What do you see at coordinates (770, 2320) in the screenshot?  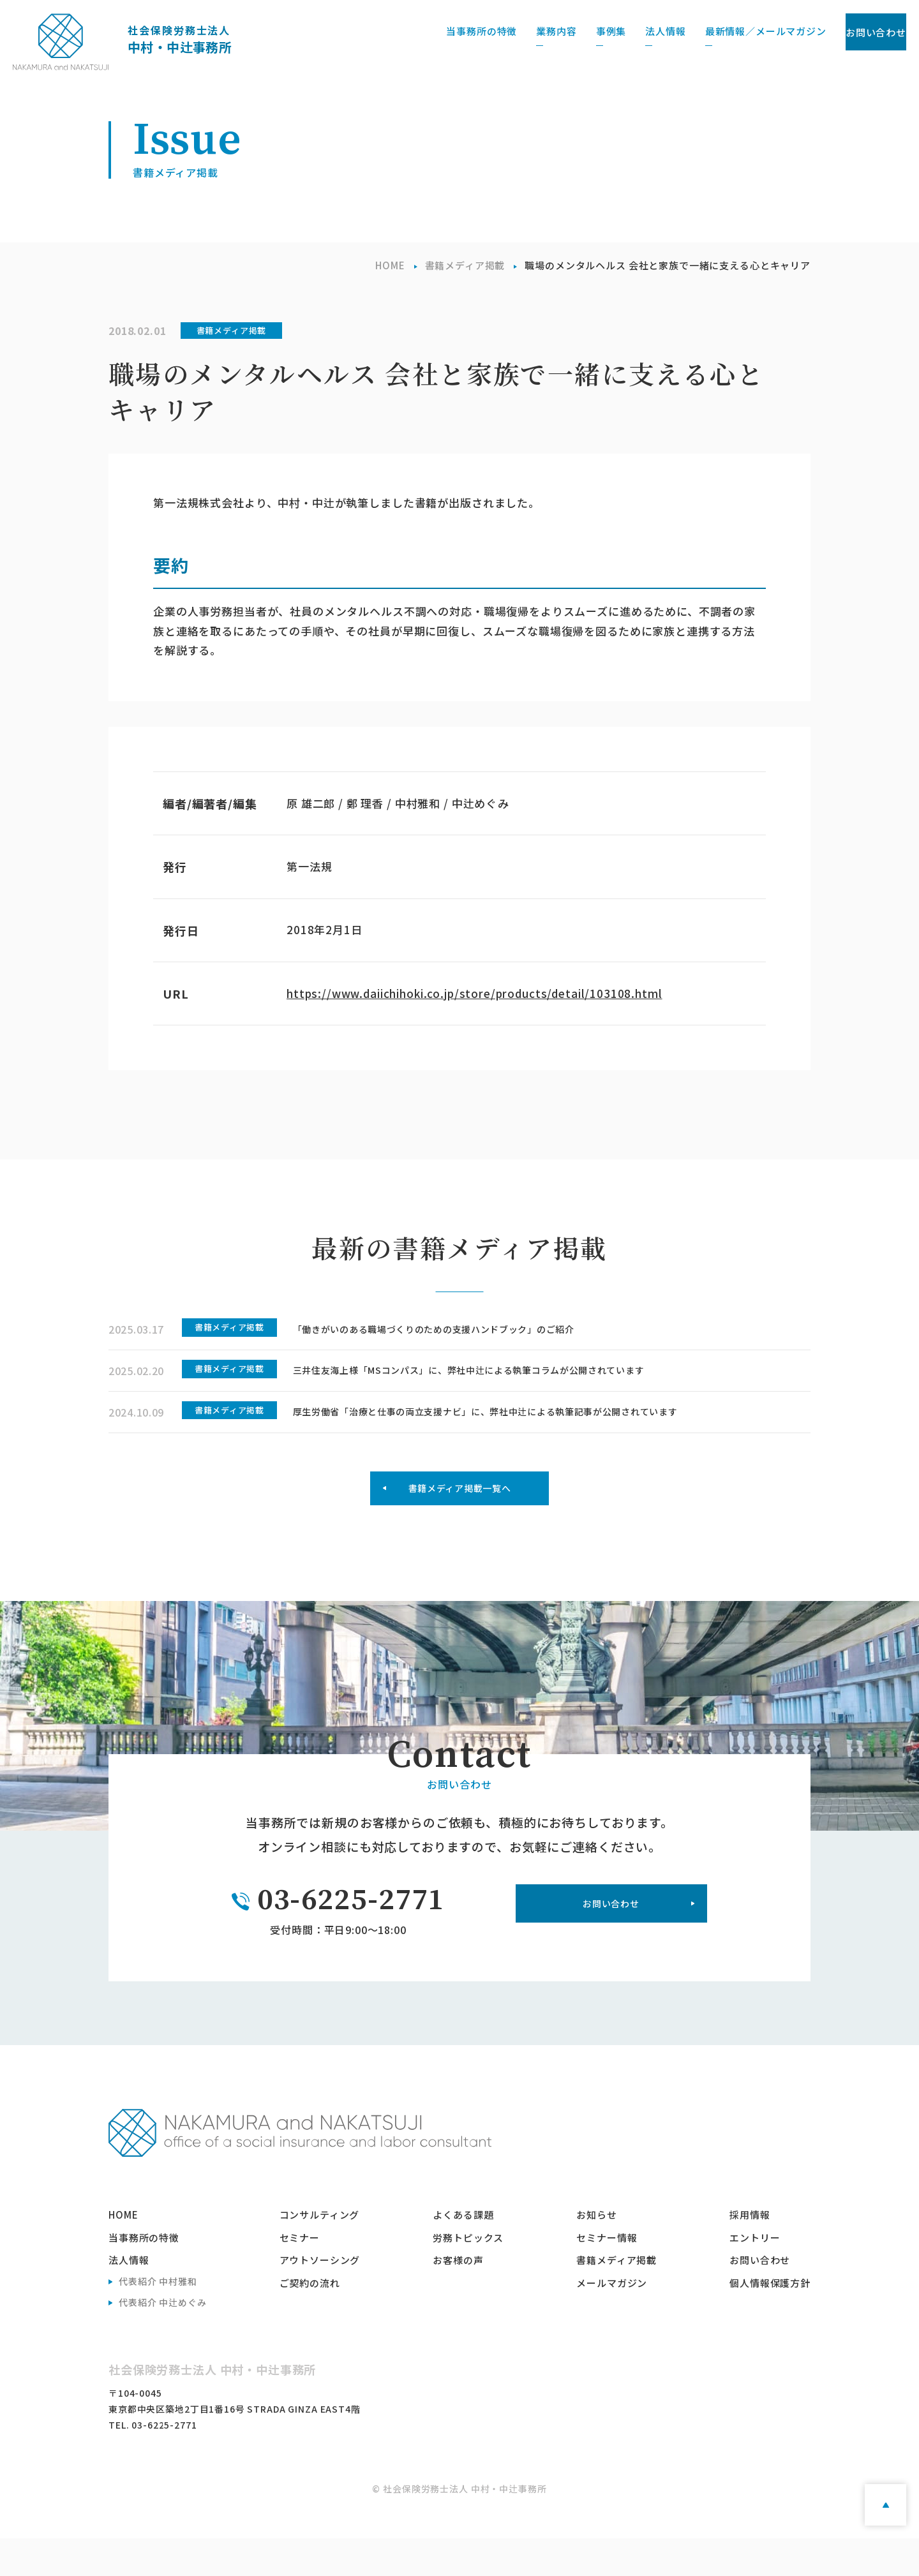 I see `個人情報保護方針` at bounding box center [770, 2320].